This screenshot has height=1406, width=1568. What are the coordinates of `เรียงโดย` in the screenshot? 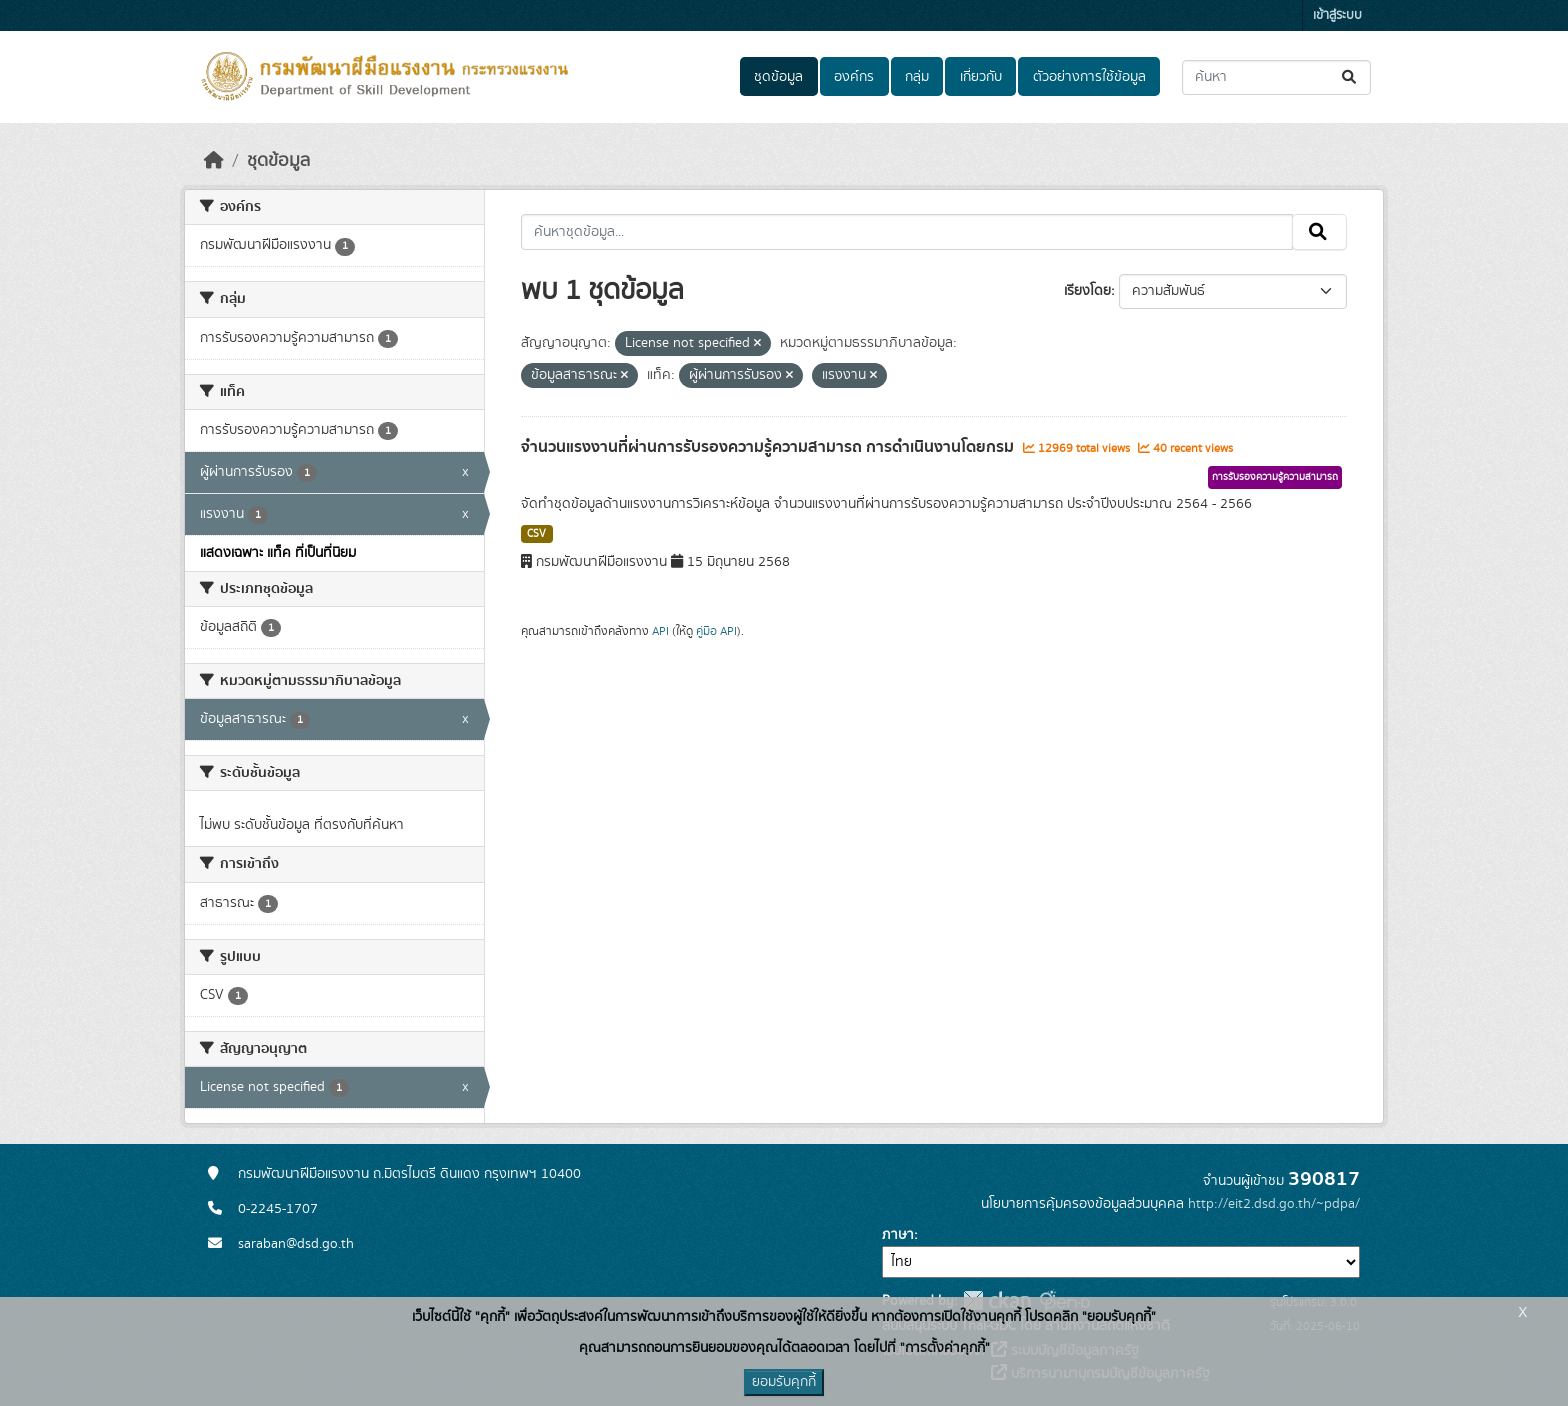 It's located at (1087, 291).